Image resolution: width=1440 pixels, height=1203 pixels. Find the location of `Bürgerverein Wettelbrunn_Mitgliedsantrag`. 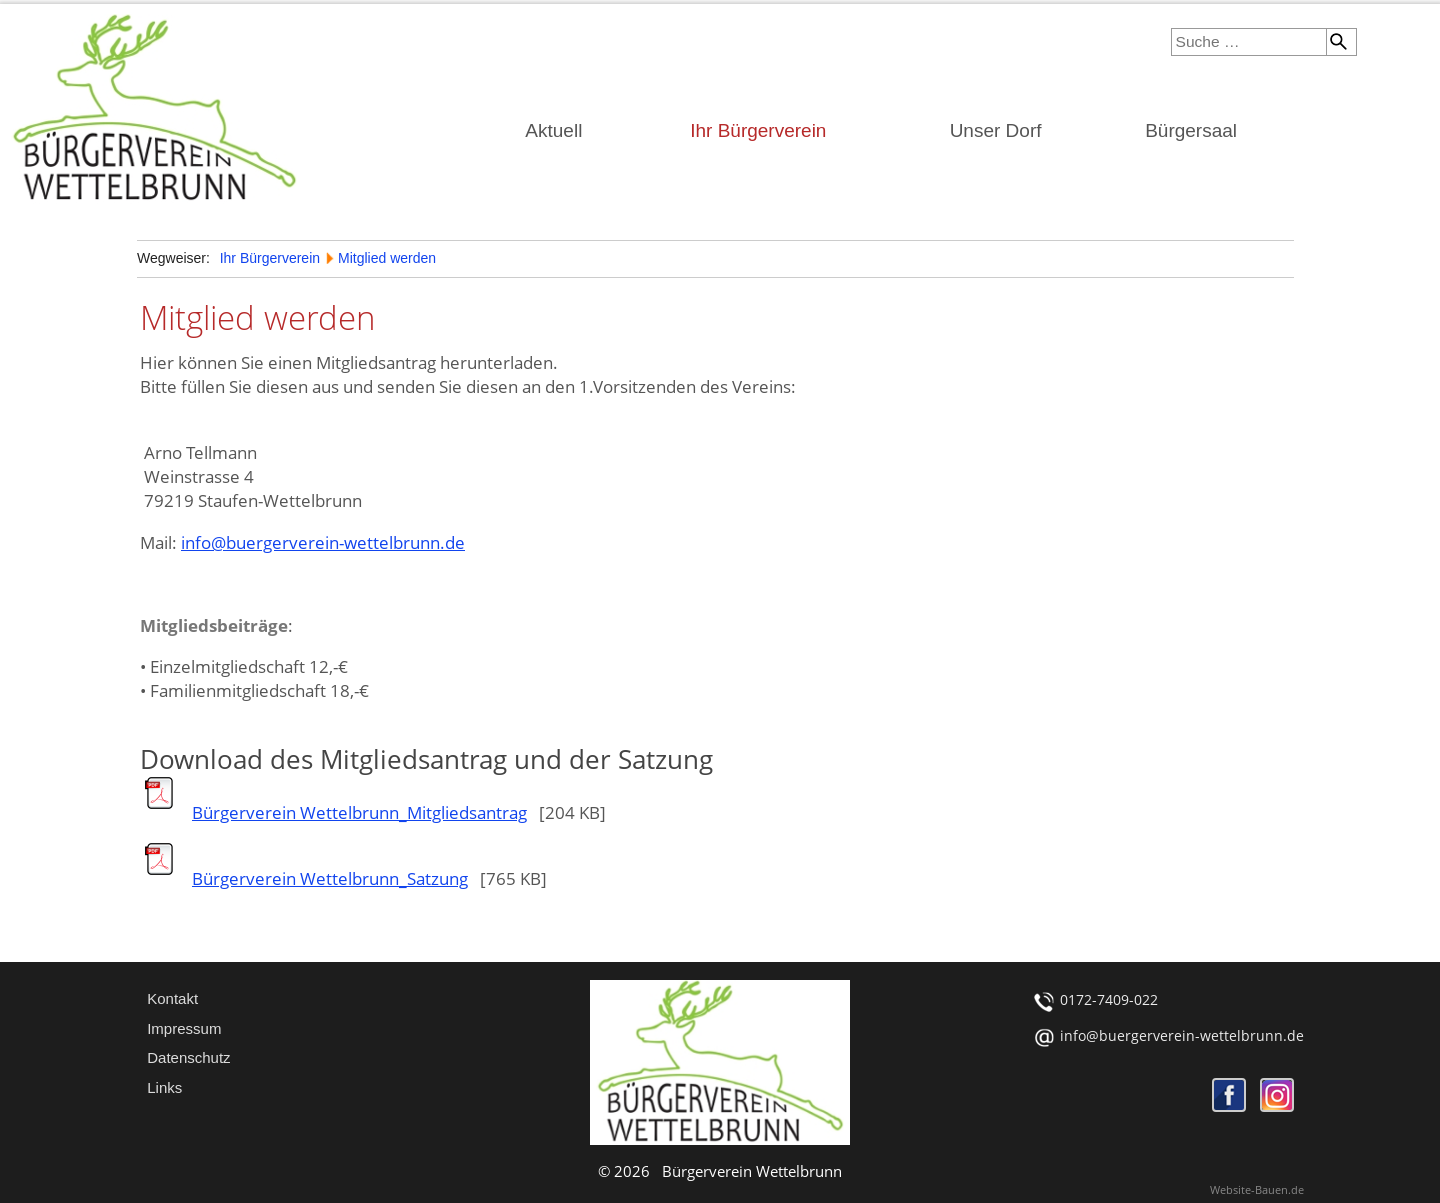

Bürgerverein Wettelbrunn_Mitgliedsantrag is located at coordinates (359, 812).